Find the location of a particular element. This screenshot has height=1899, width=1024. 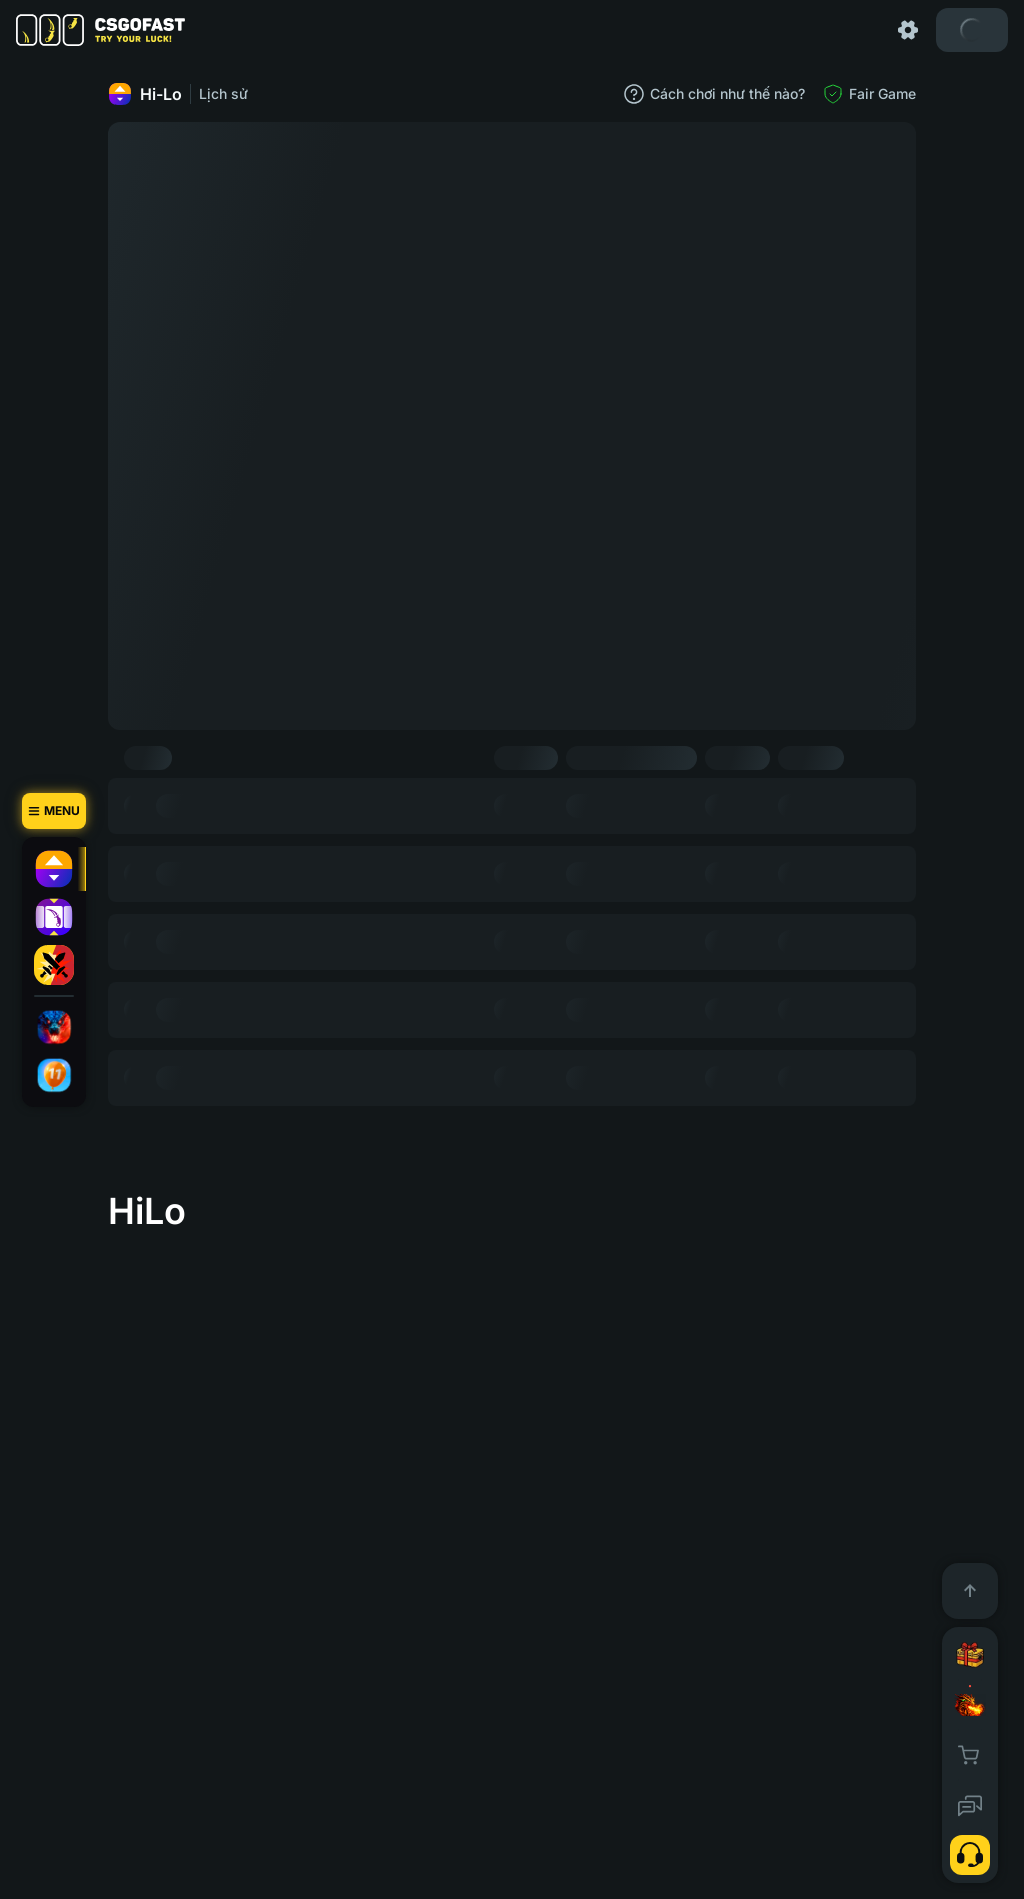

Hi-Lo is located at coordinates (145, 94).